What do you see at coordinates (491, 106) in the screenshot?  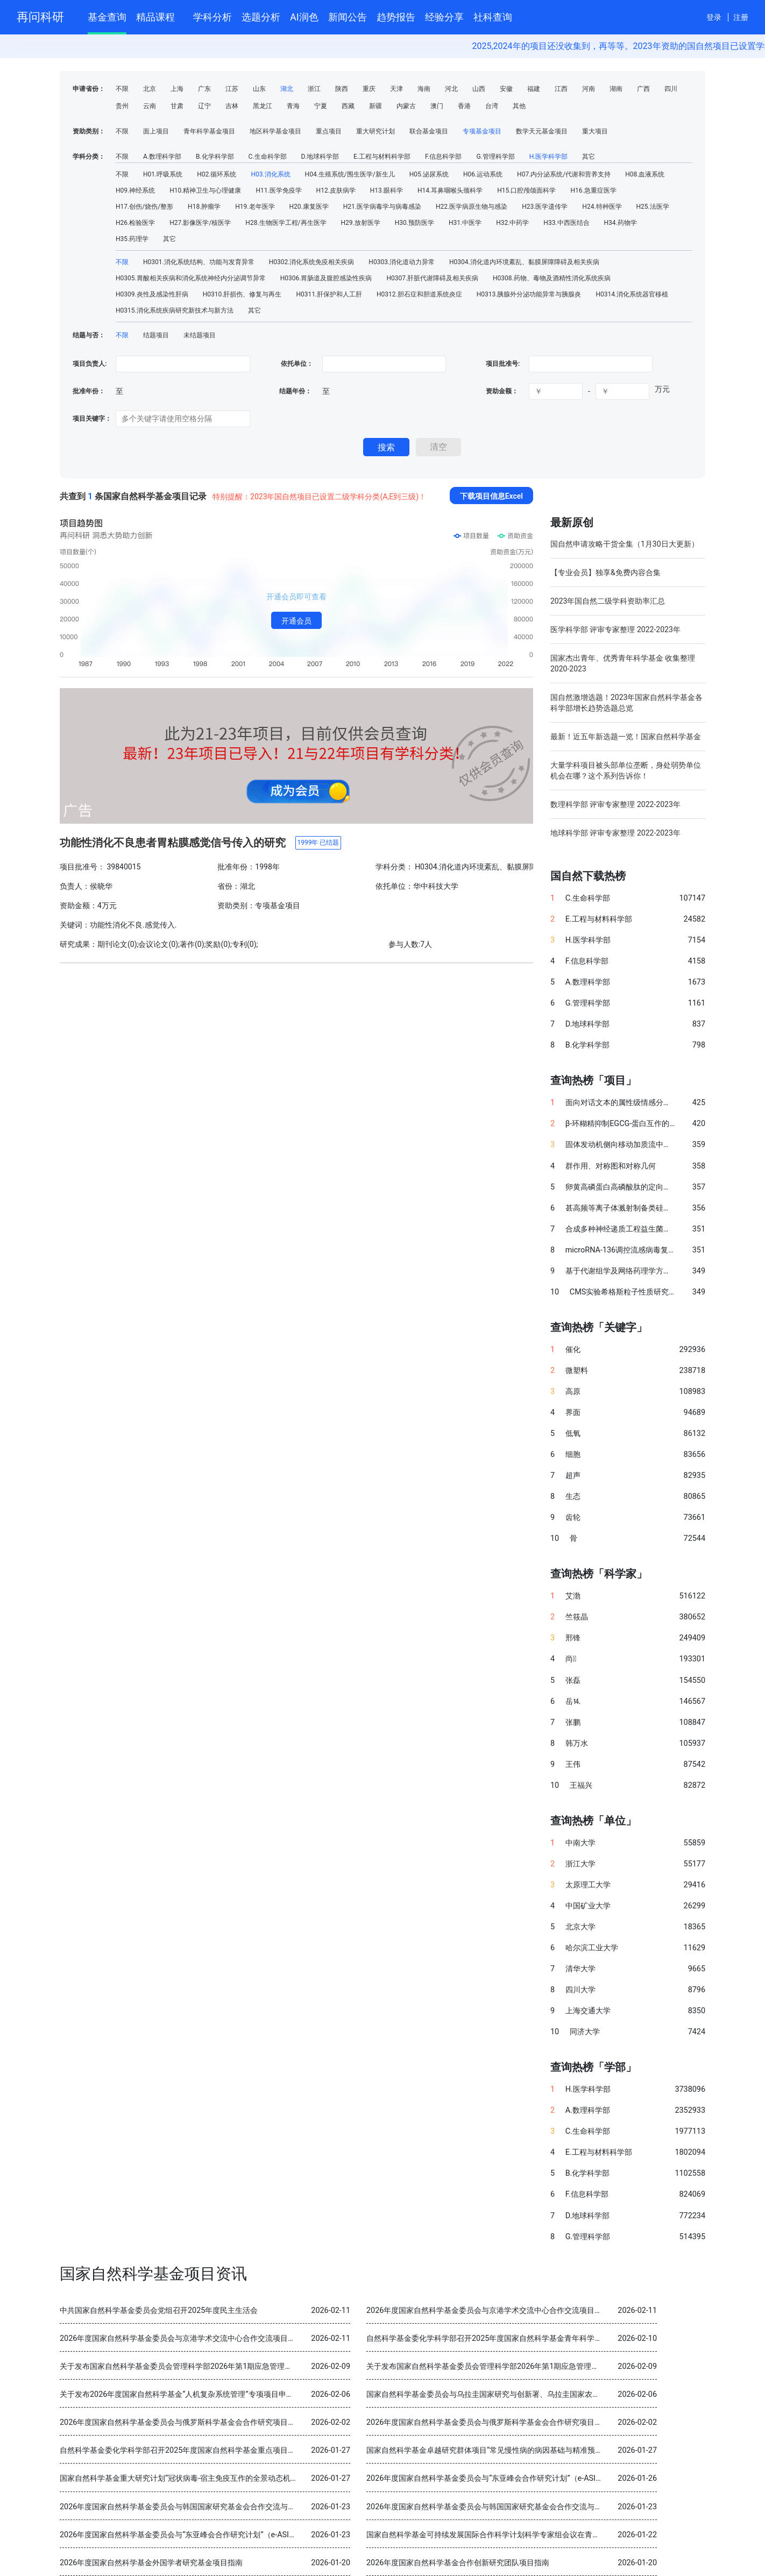 I see `台湾` at bounding box center [491, 106].